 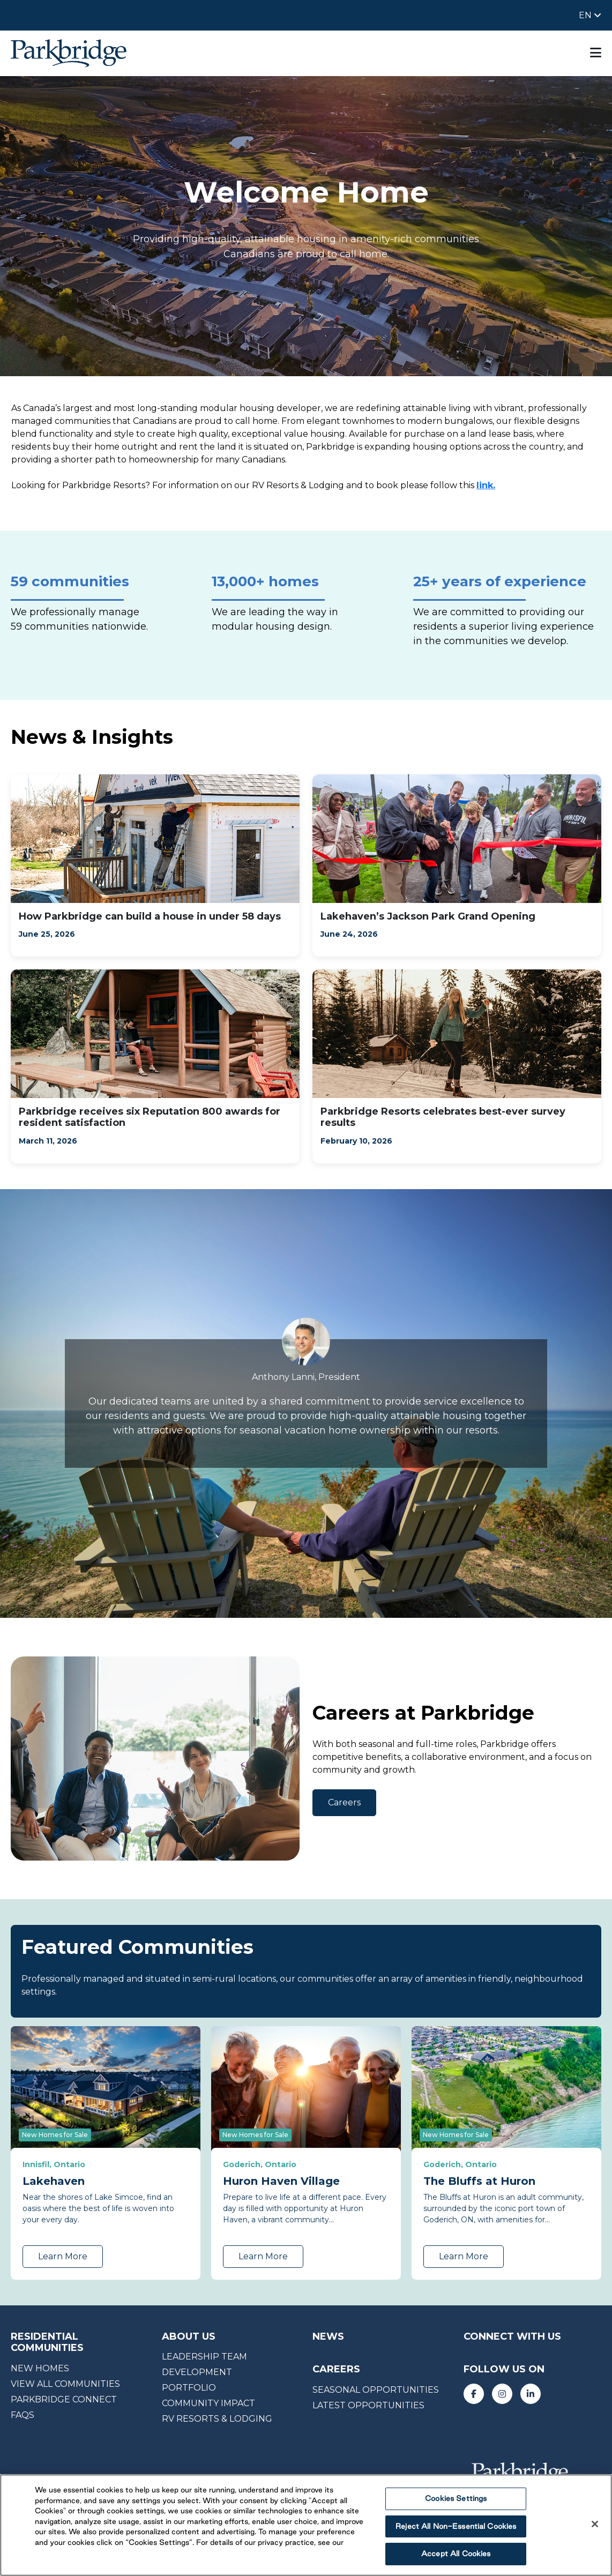 What do you see at coordinates (65, 2384) in the screenshot?
I see `View All Communities` at bounding box center [65, 2384].